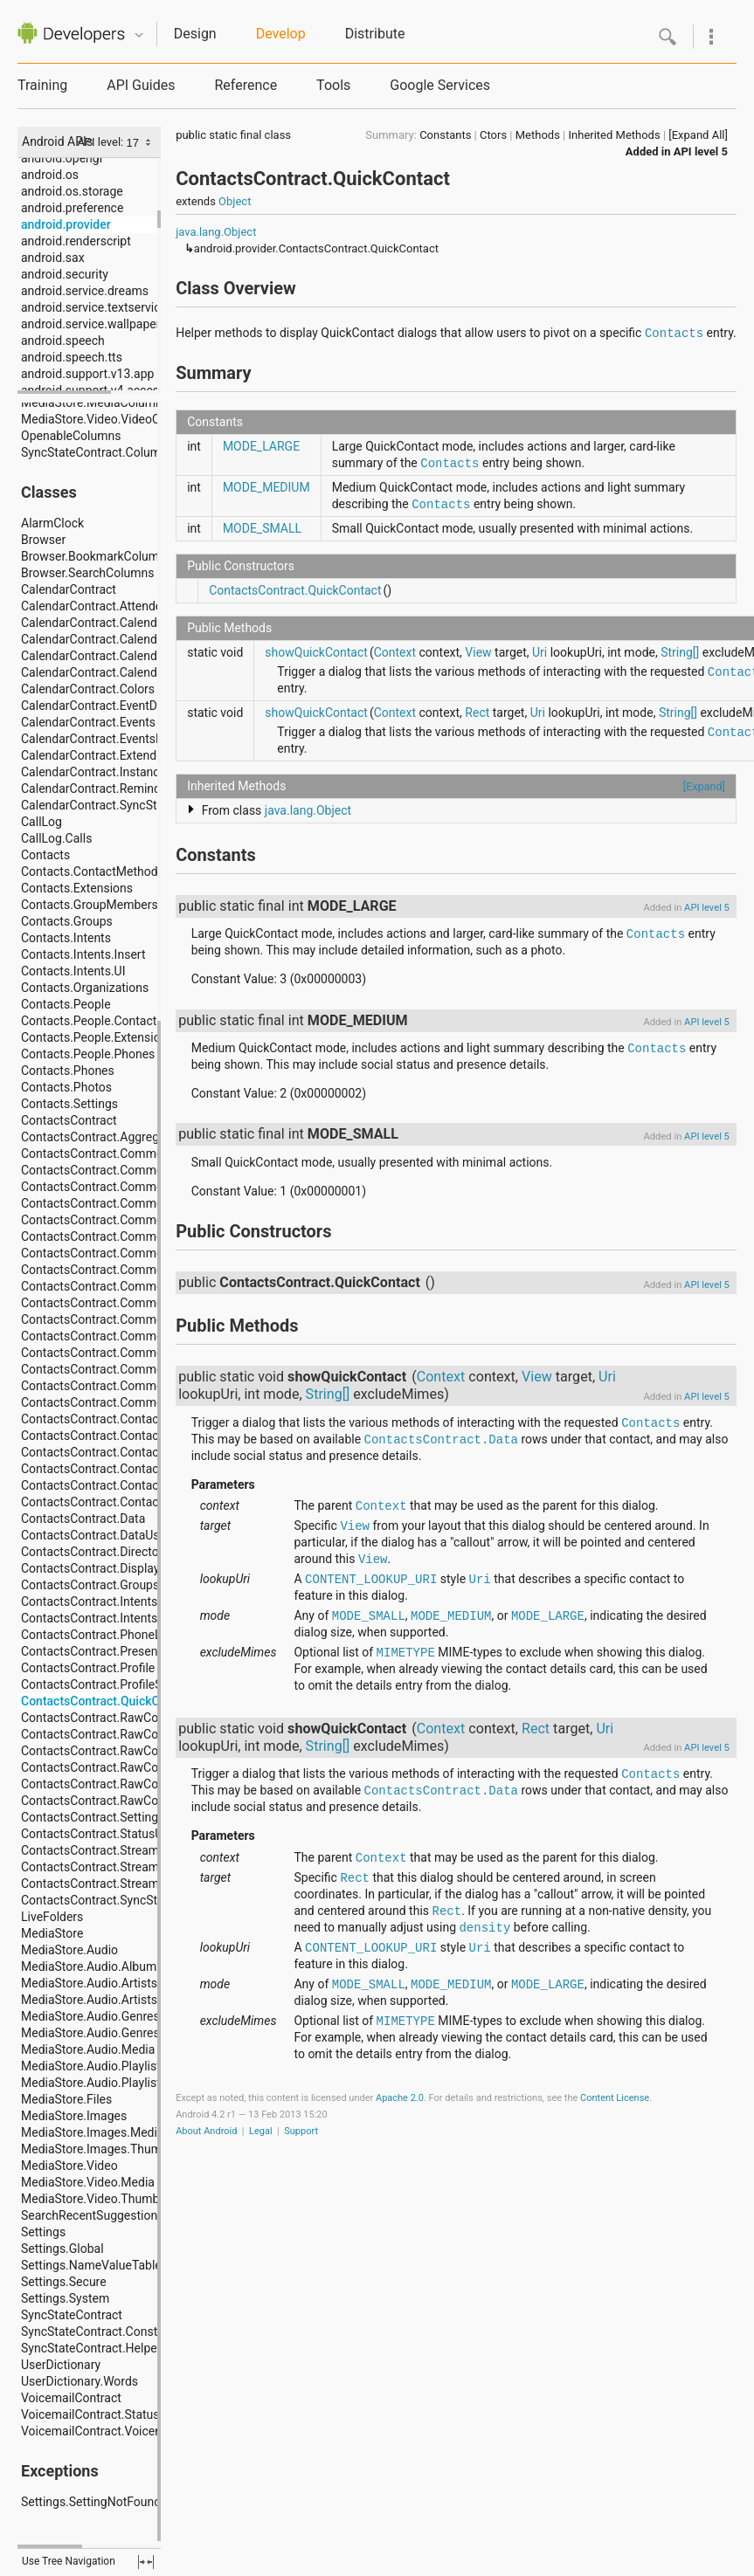 Image resolution: width=754 pixels, height=2576 pixels. Describe the element at coordinates (478, 652) in the screenshot. I see `View` at that location.